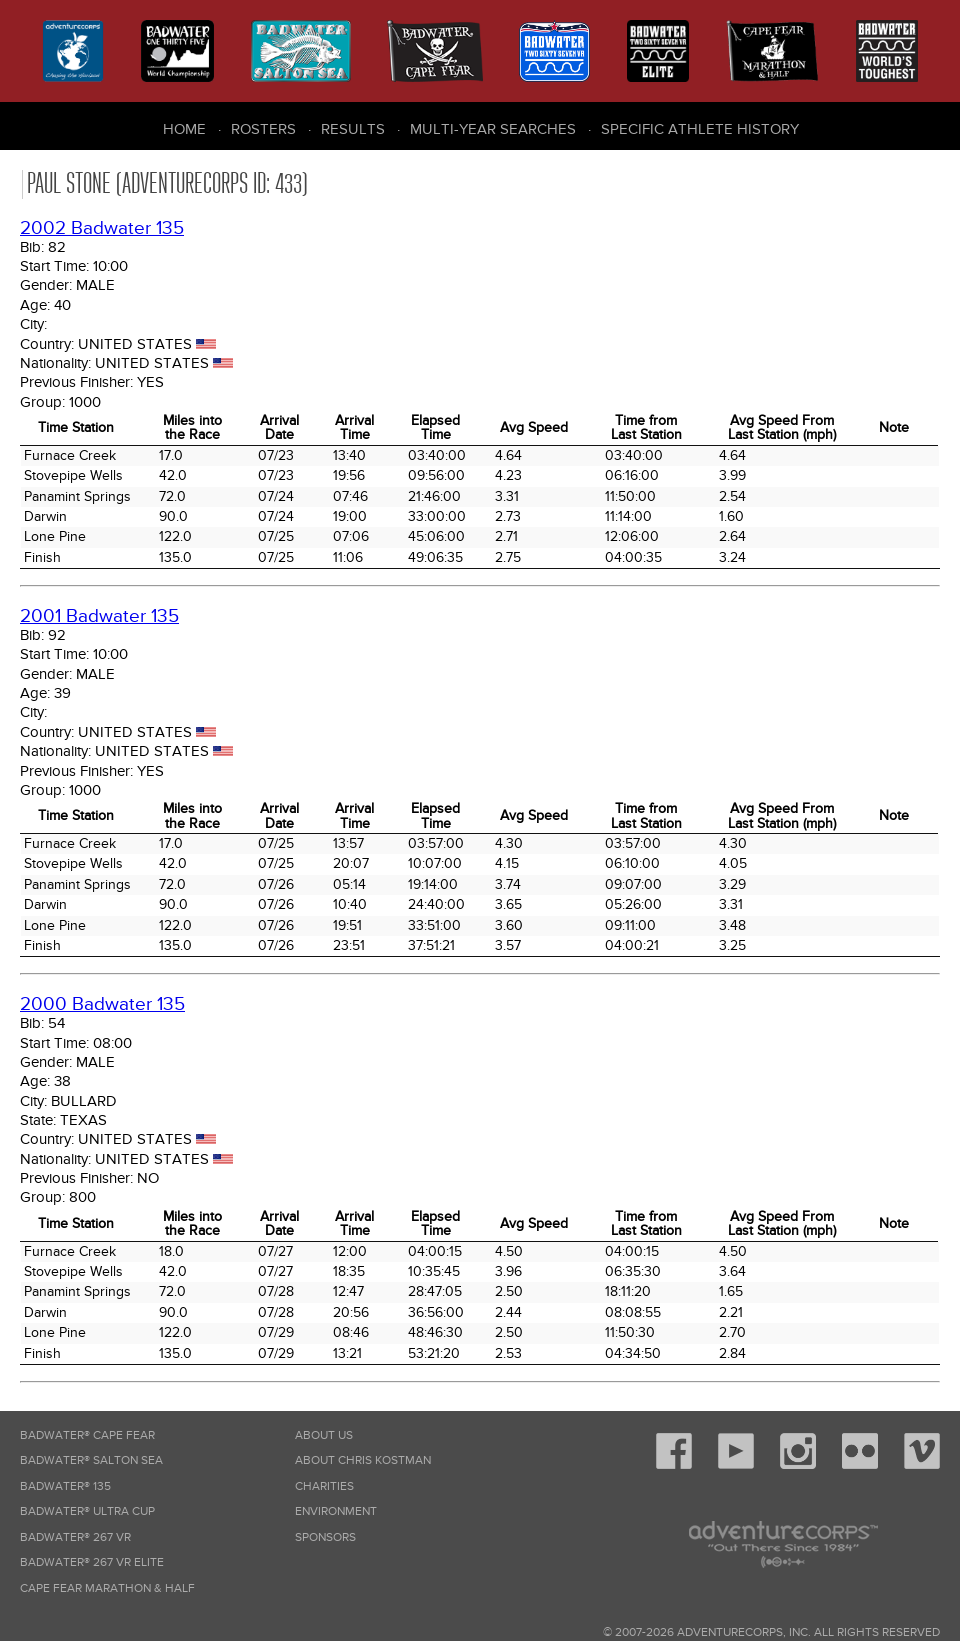  Describe the element at coordinates (324, 1435) in the screenshot. I see `About Us` at that location.